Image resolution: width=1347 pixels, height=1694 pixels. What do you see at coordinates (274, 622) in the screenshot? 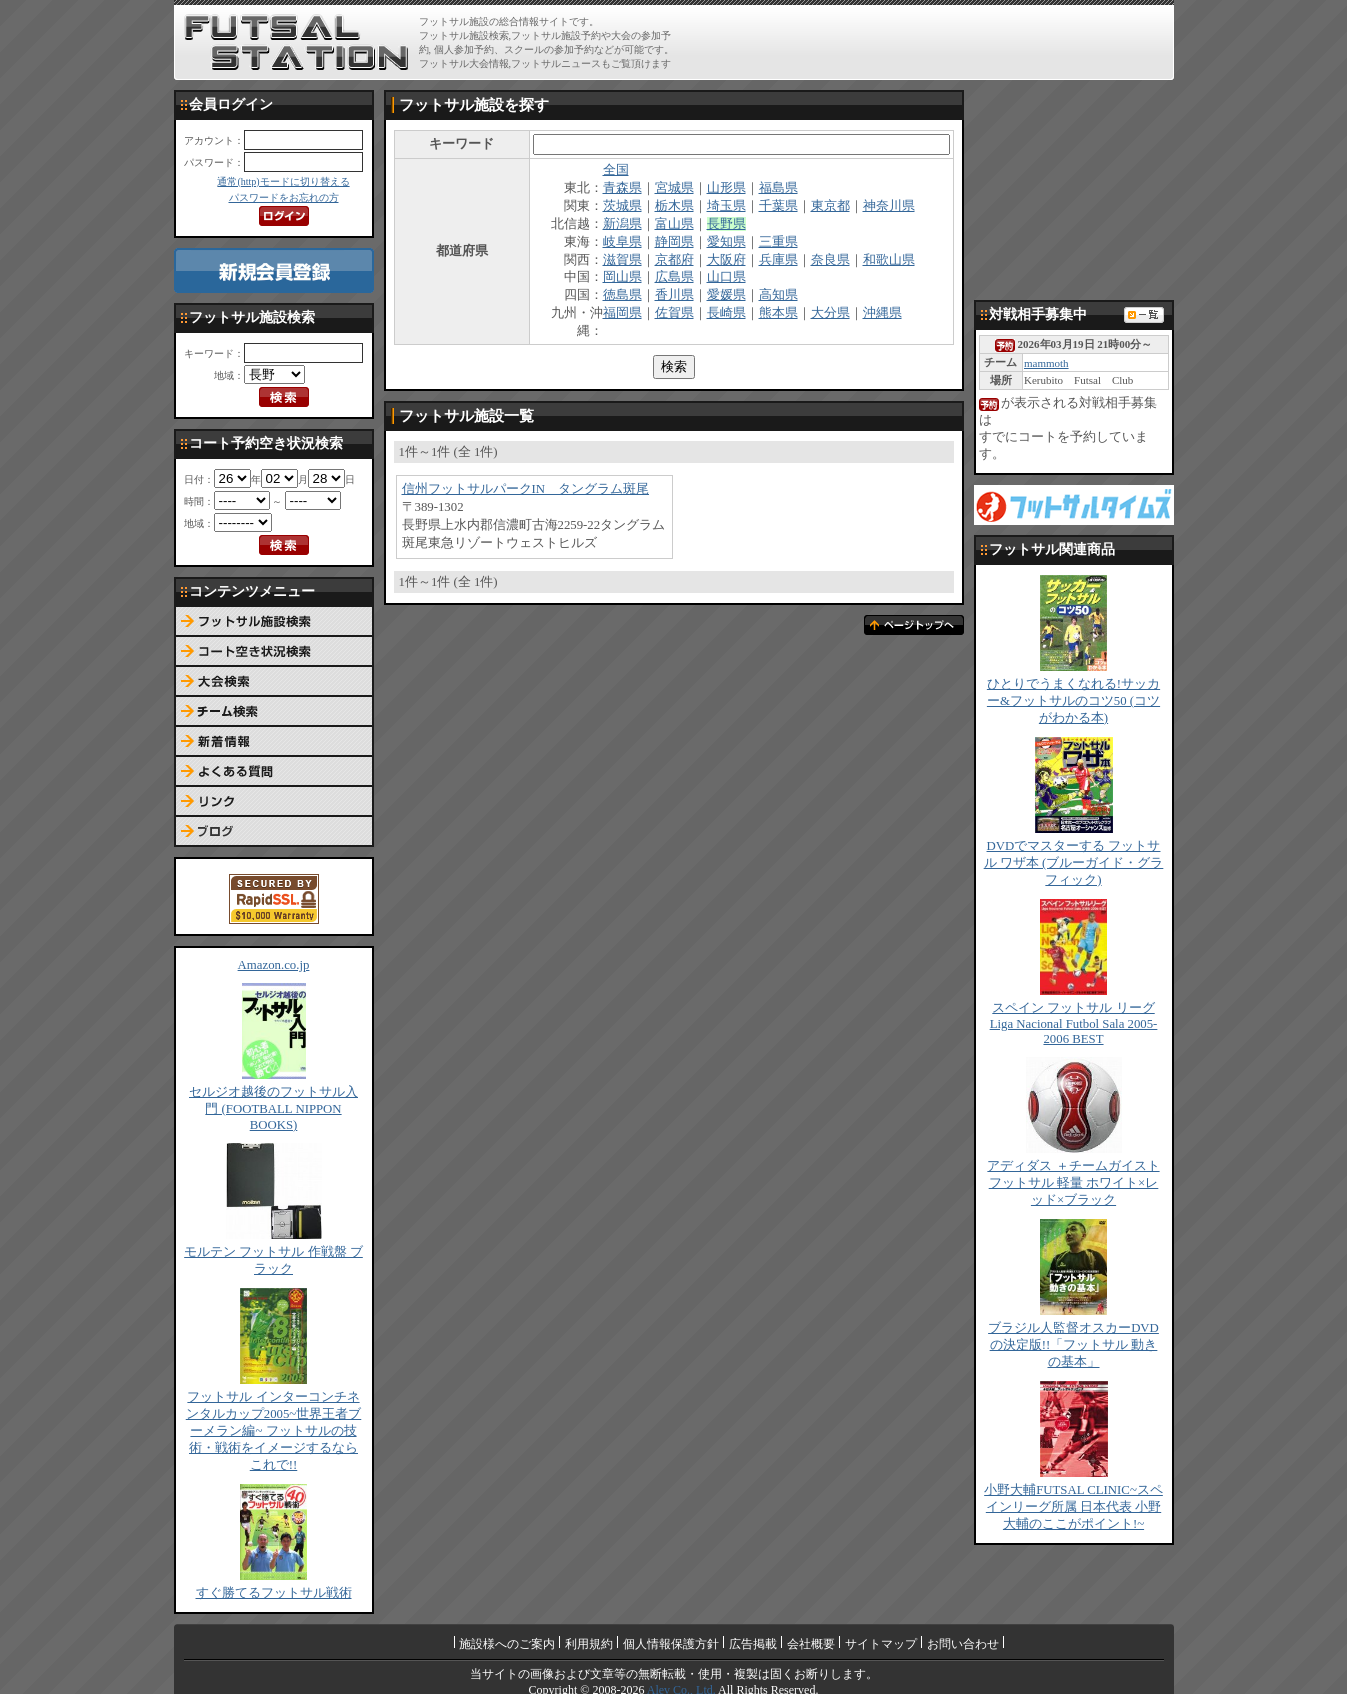
I see `フットサル施設検索` at bounding box center [274, 622].